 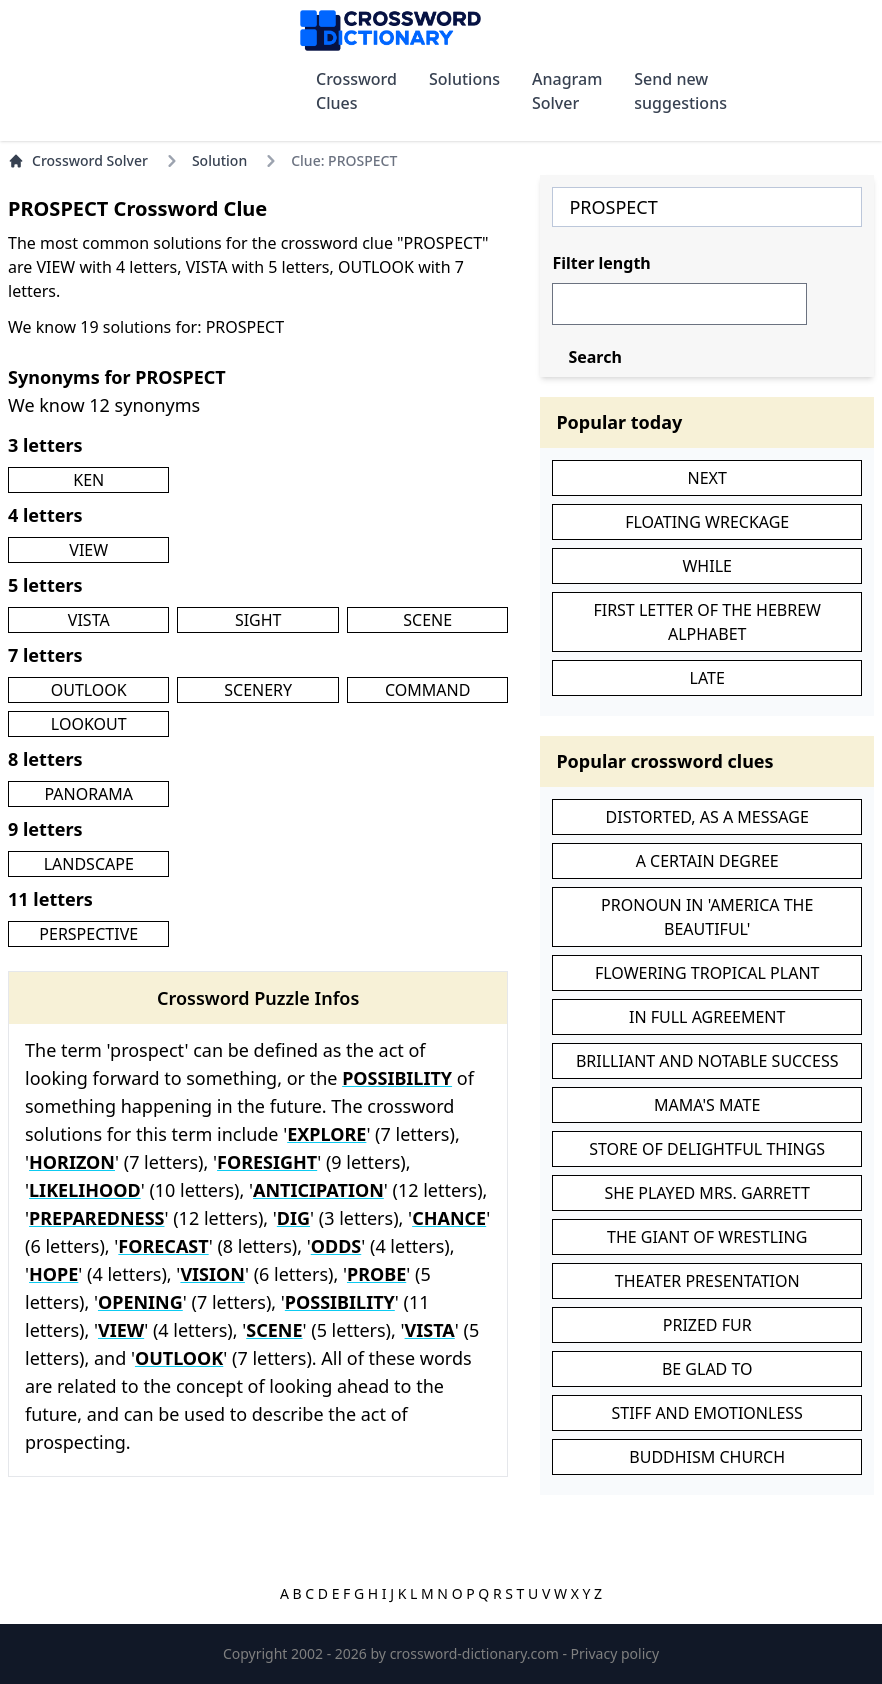 I want to click on BE GLAD TO, so click(x=707, y=1369).